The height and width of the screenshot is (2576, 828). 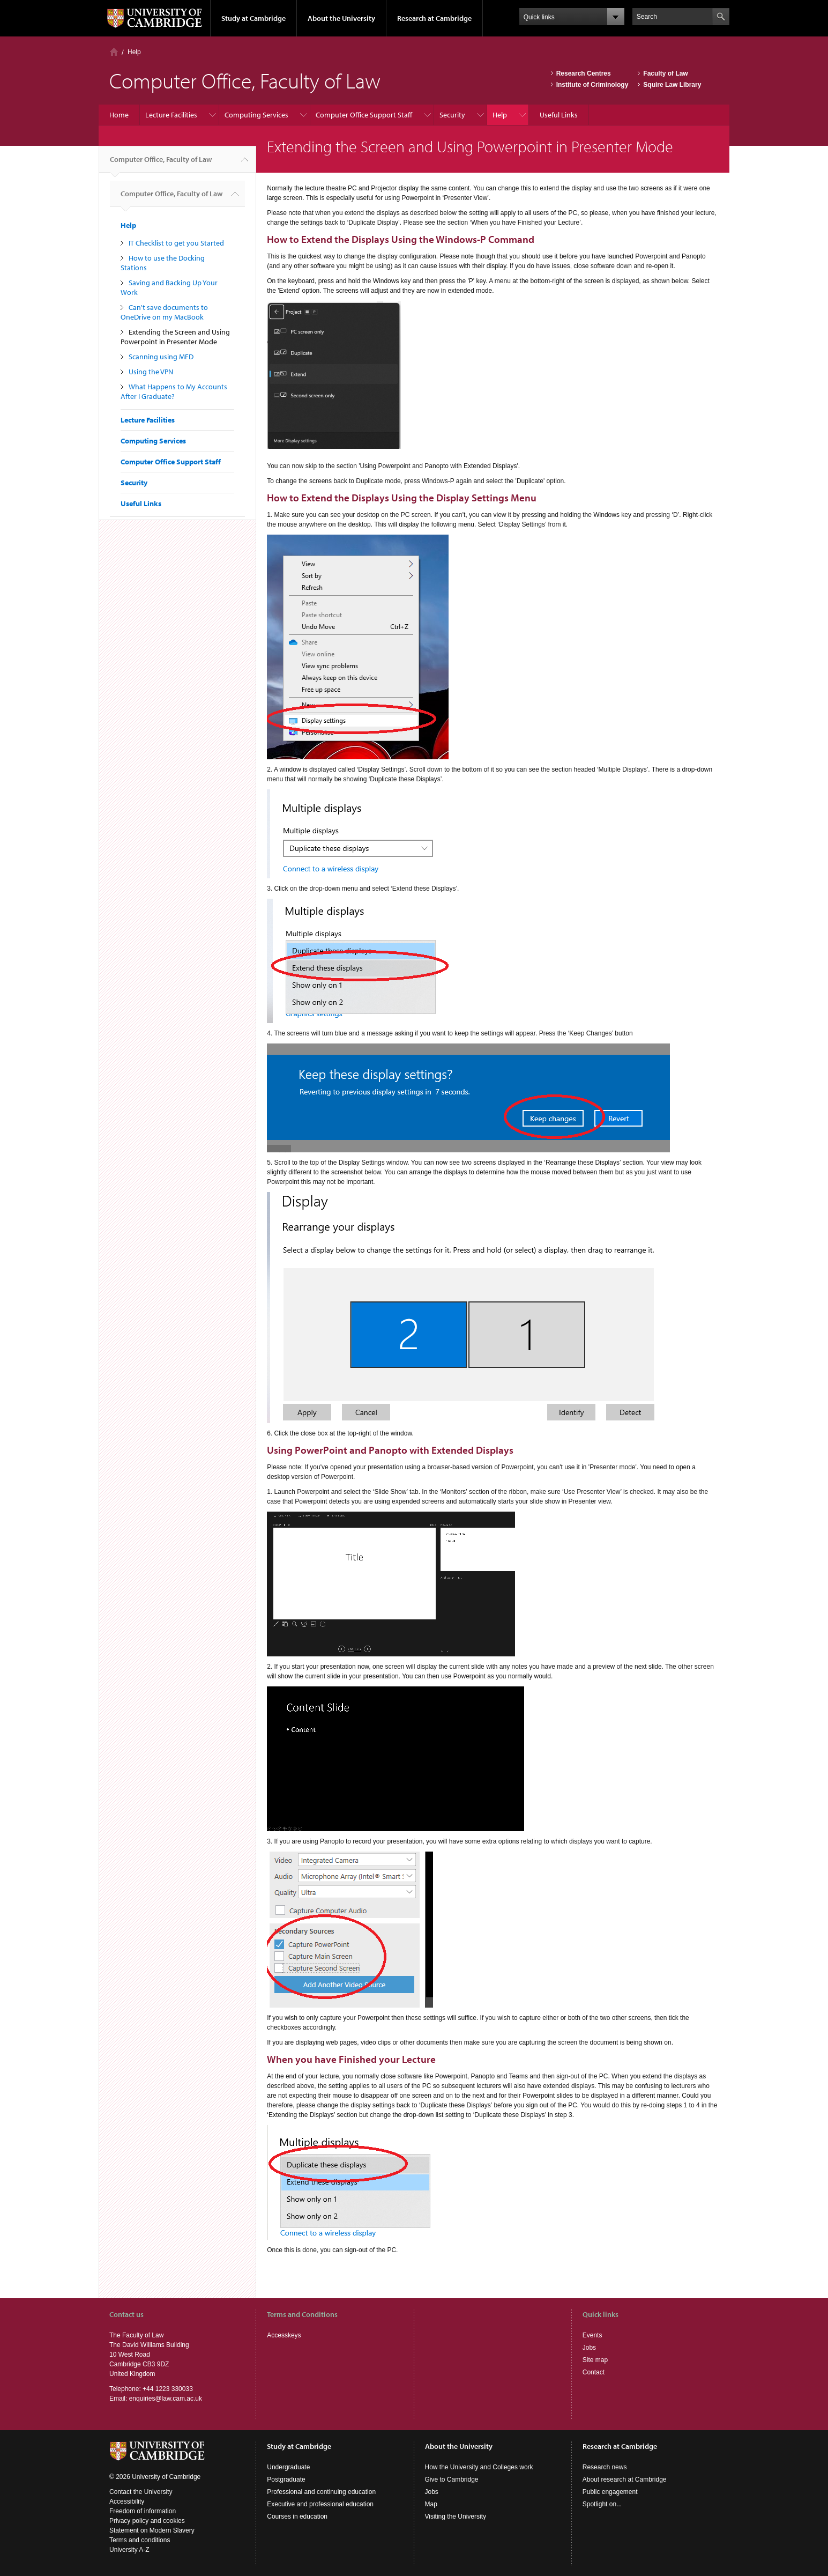 I want to click on What Happens to My Accounts After I Graduate?, so click(x=174, y=391).